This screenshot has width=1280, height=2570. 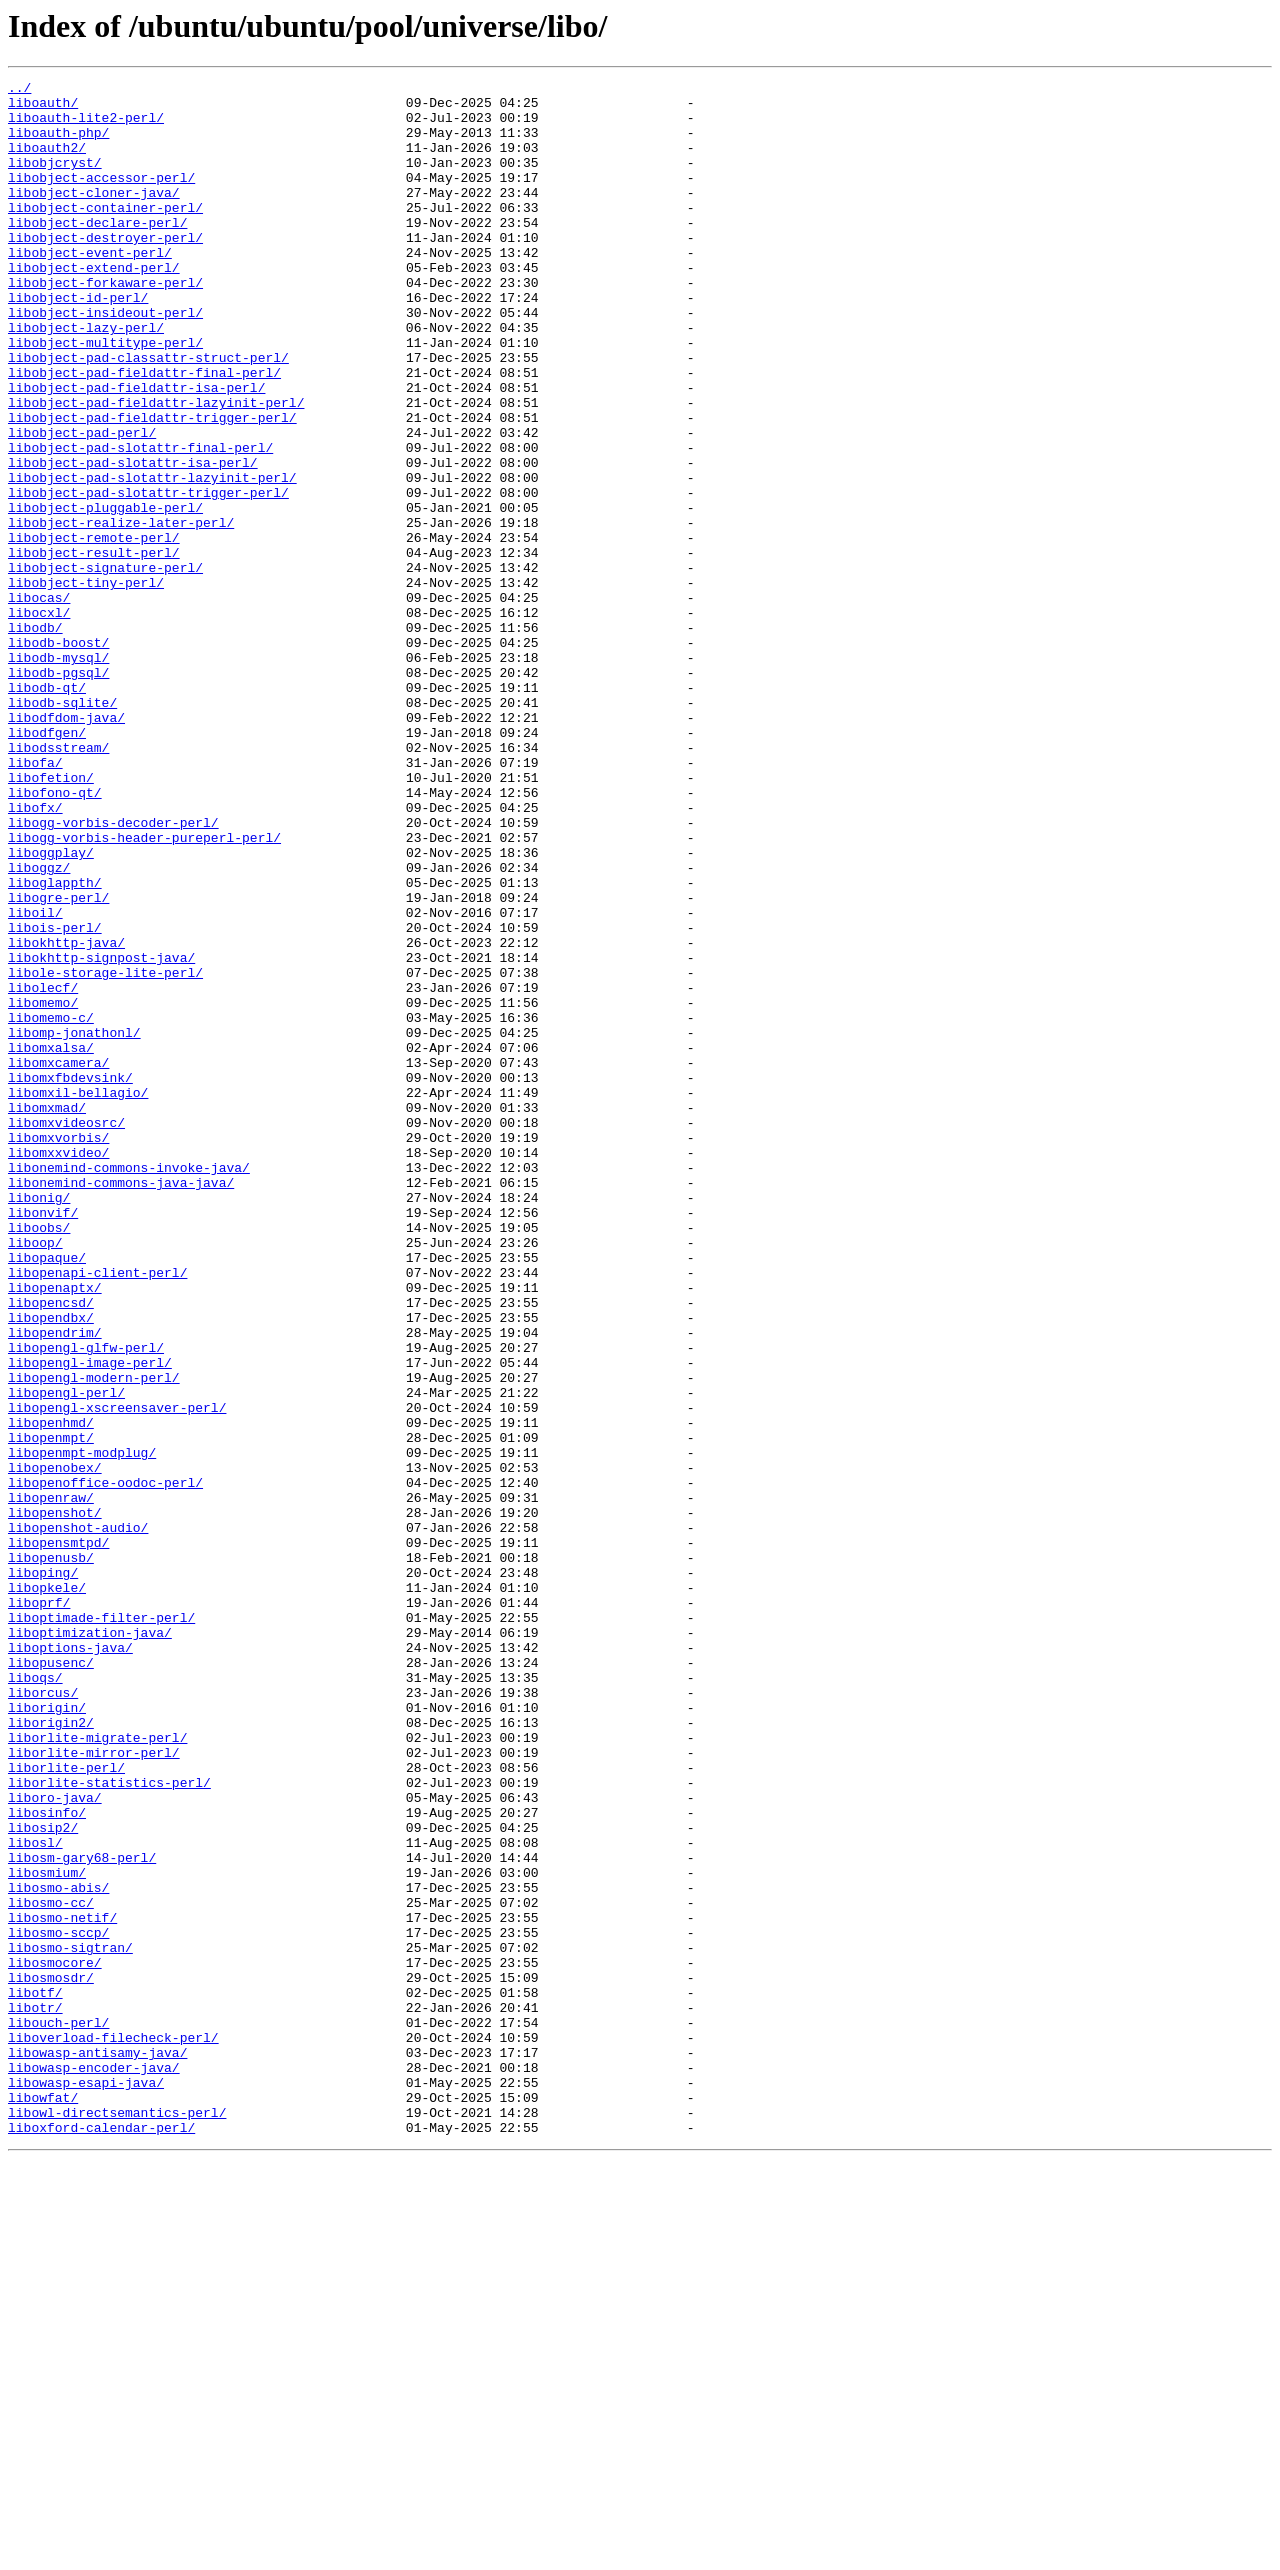 What do you see at coordinates (101, 1134) in the screenshot?
I see `libokhttp-signpost-java/` at bounding box center [101, 1134].